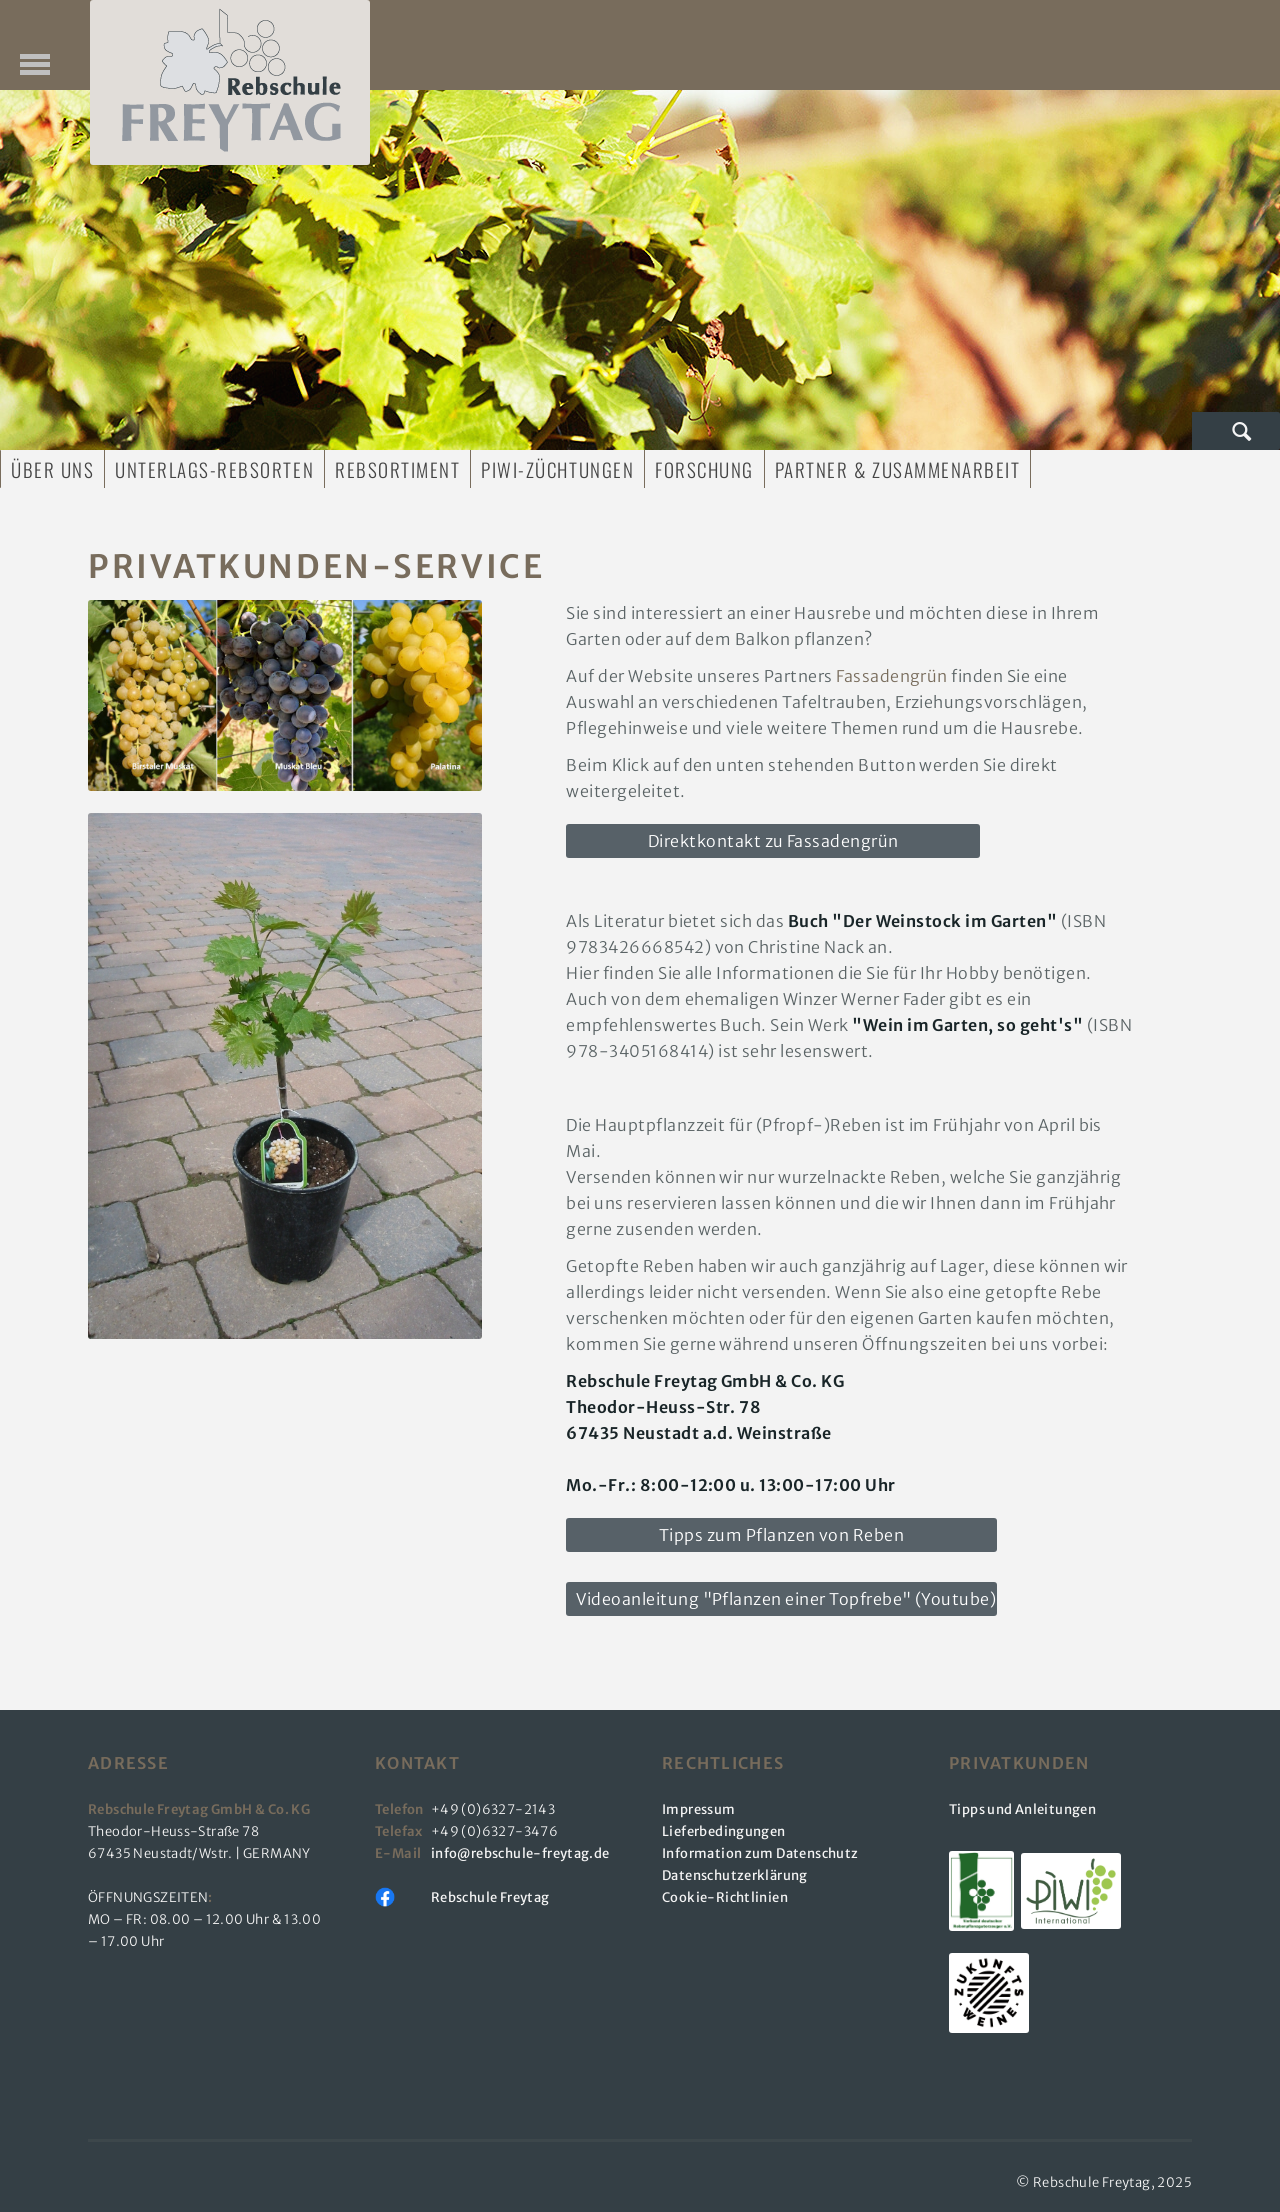 The width and height of the screenshot is (1280, 2212). I want to click on Rebschule Freytag, so click(490, 1897).